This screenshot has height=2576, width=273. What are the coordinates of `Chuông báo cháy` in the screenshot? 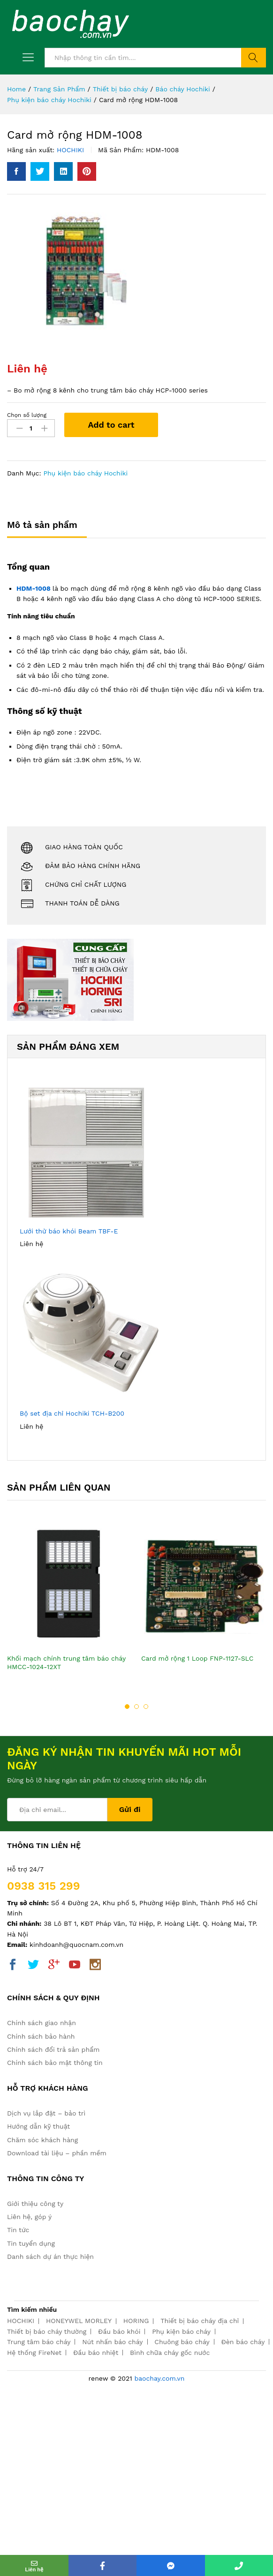 It's located at (181, 2342).